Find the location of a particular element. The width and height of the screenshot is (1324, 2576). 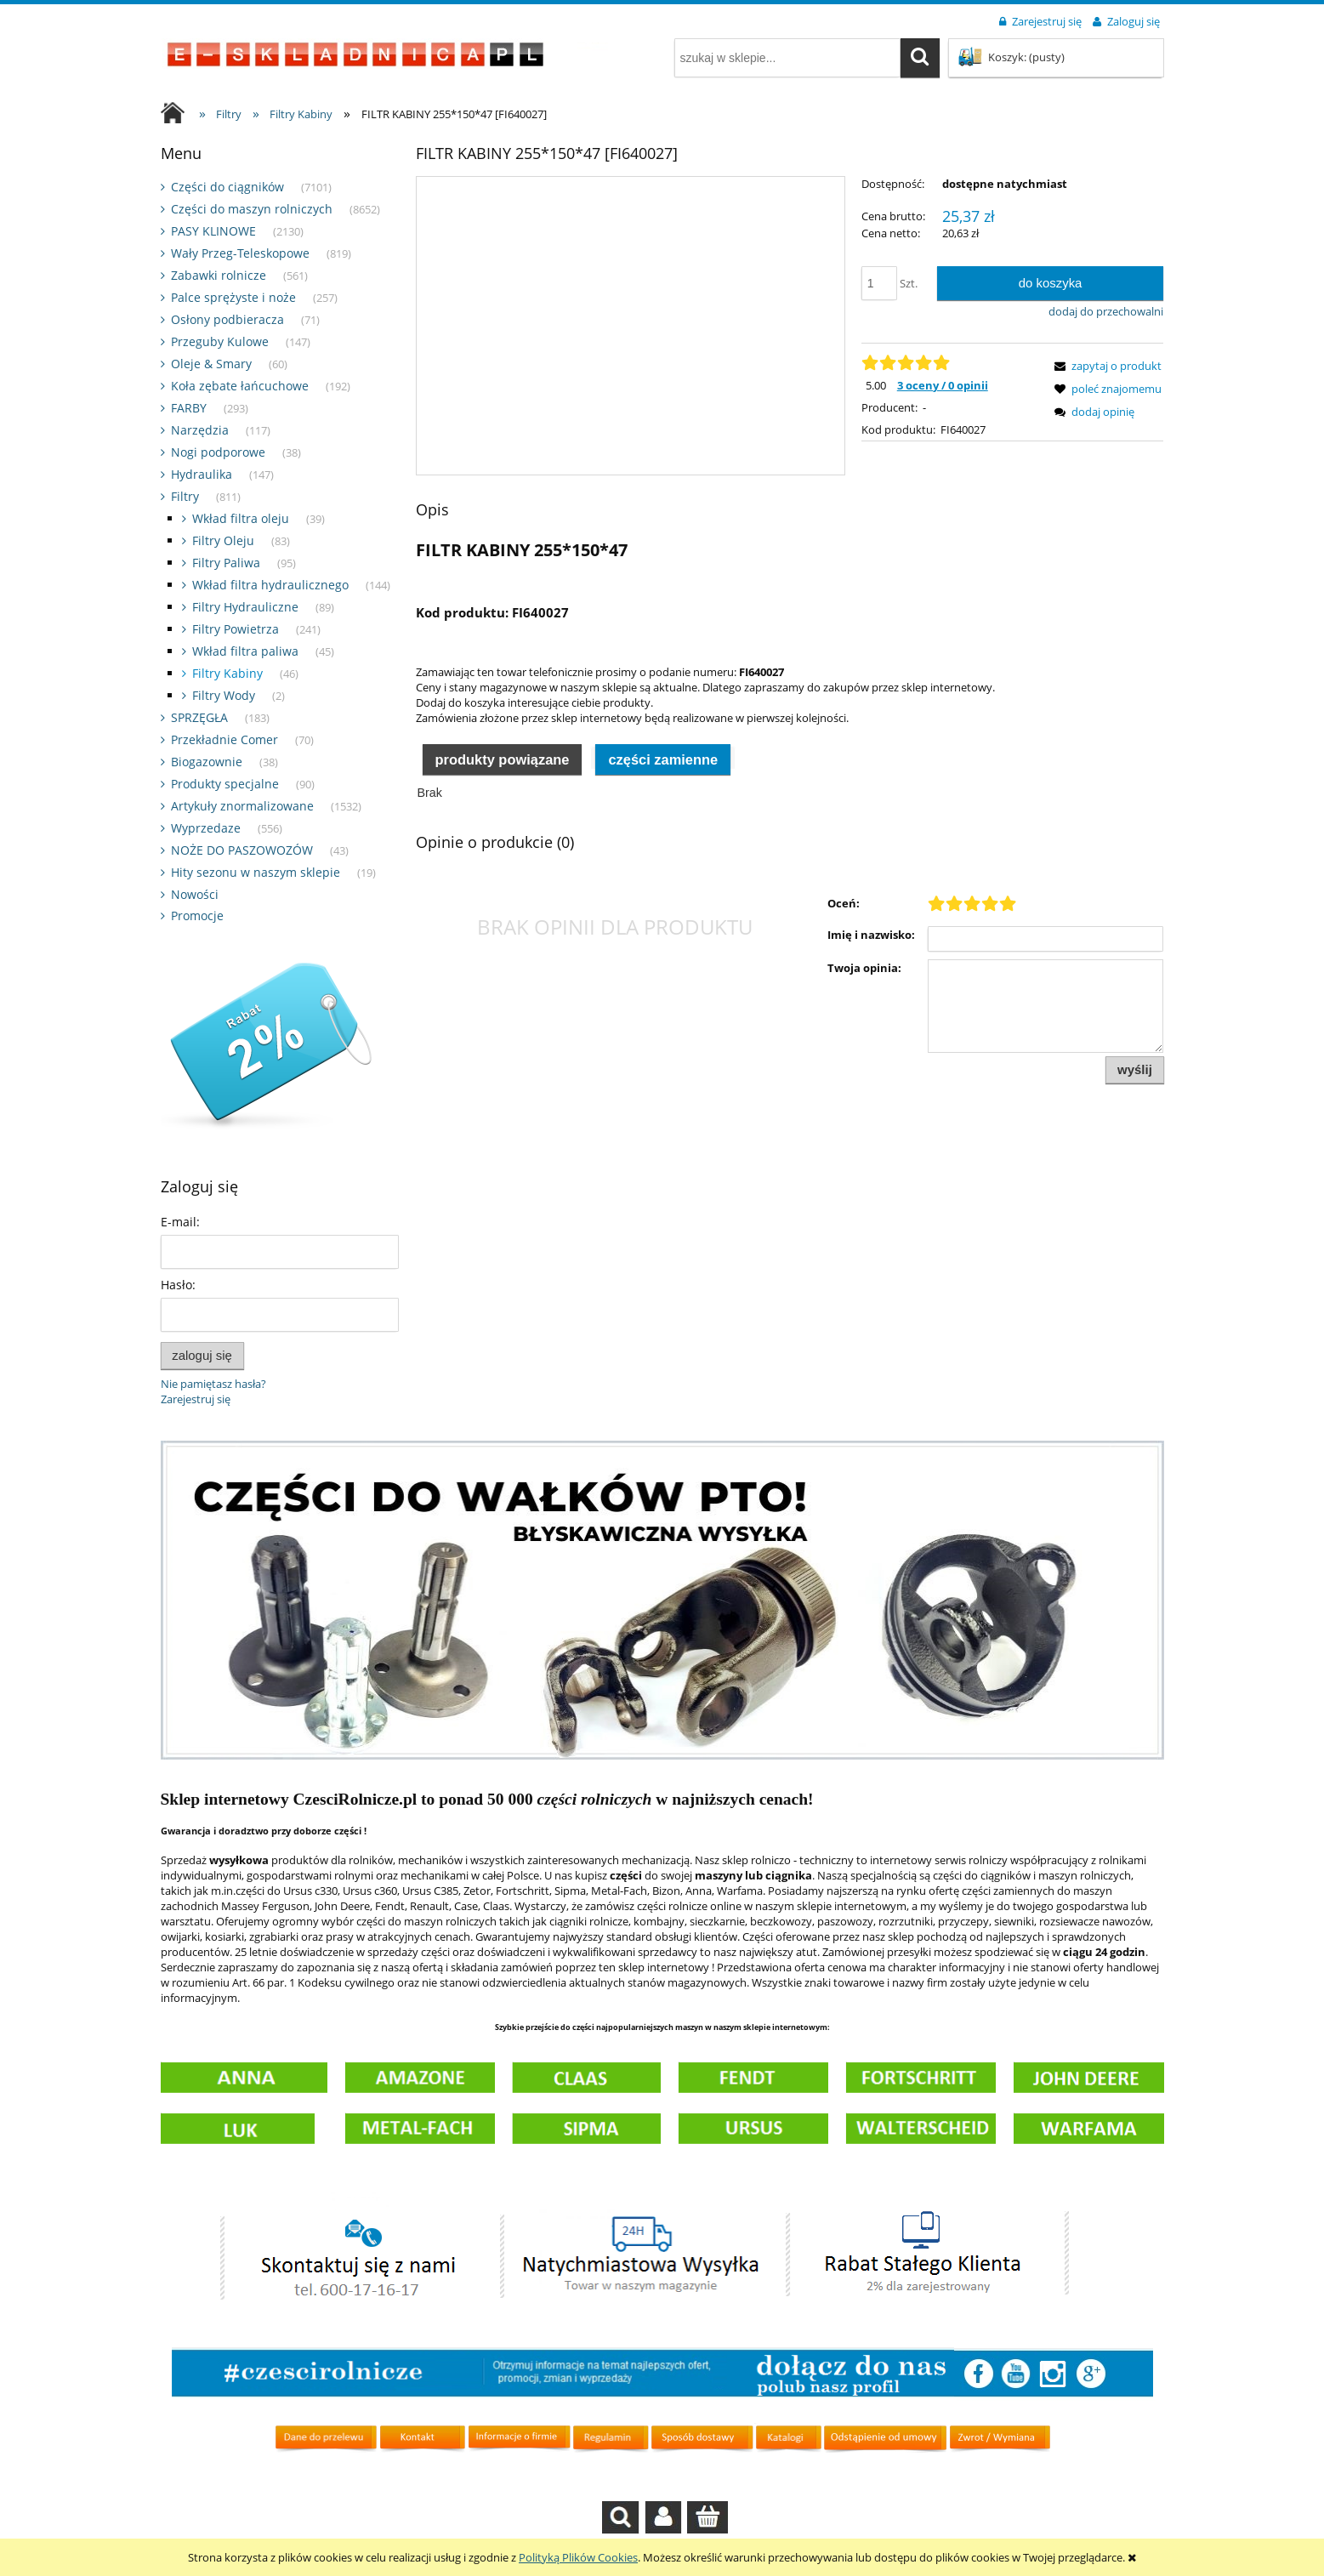

Filtry Powietrza is located at coordinates (235, 629).